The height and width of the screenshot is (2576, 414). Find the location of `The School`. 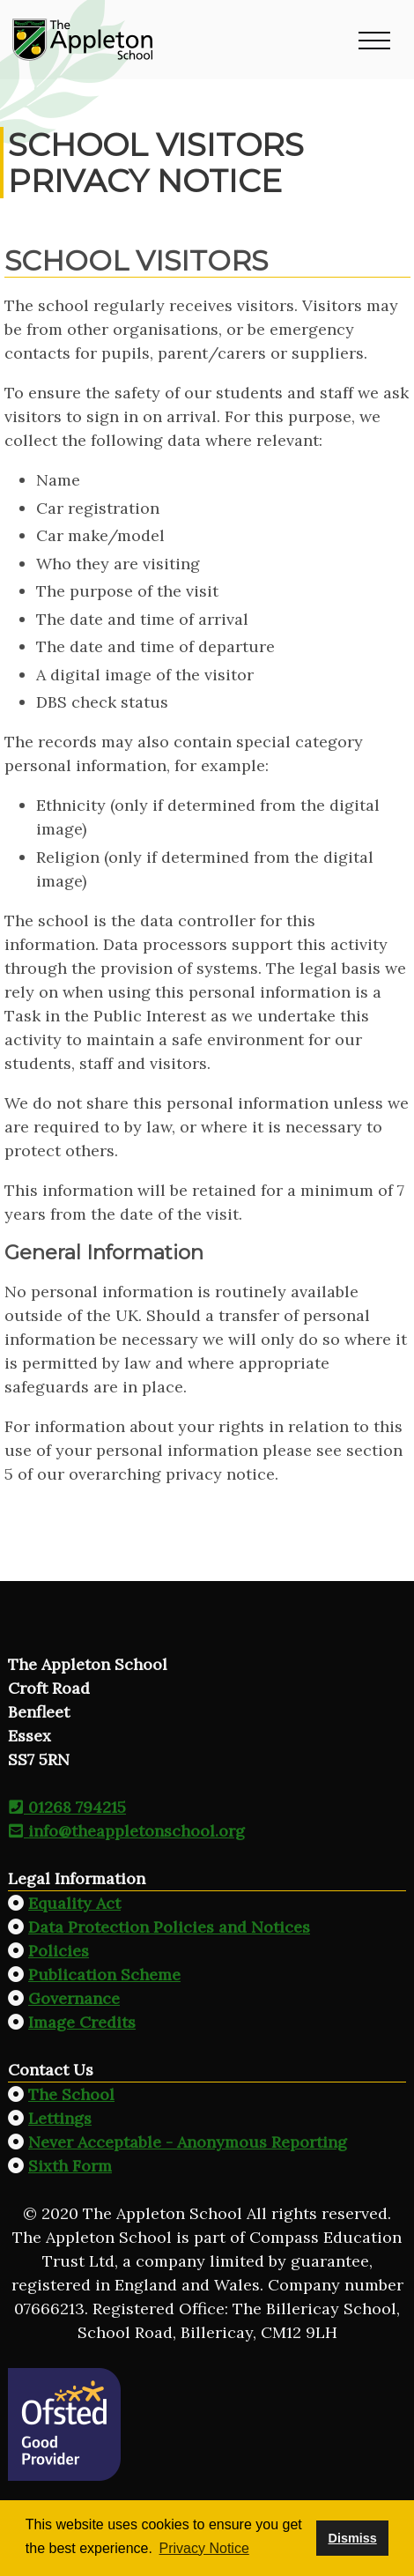

The School is located at coordinates (71, 2094).